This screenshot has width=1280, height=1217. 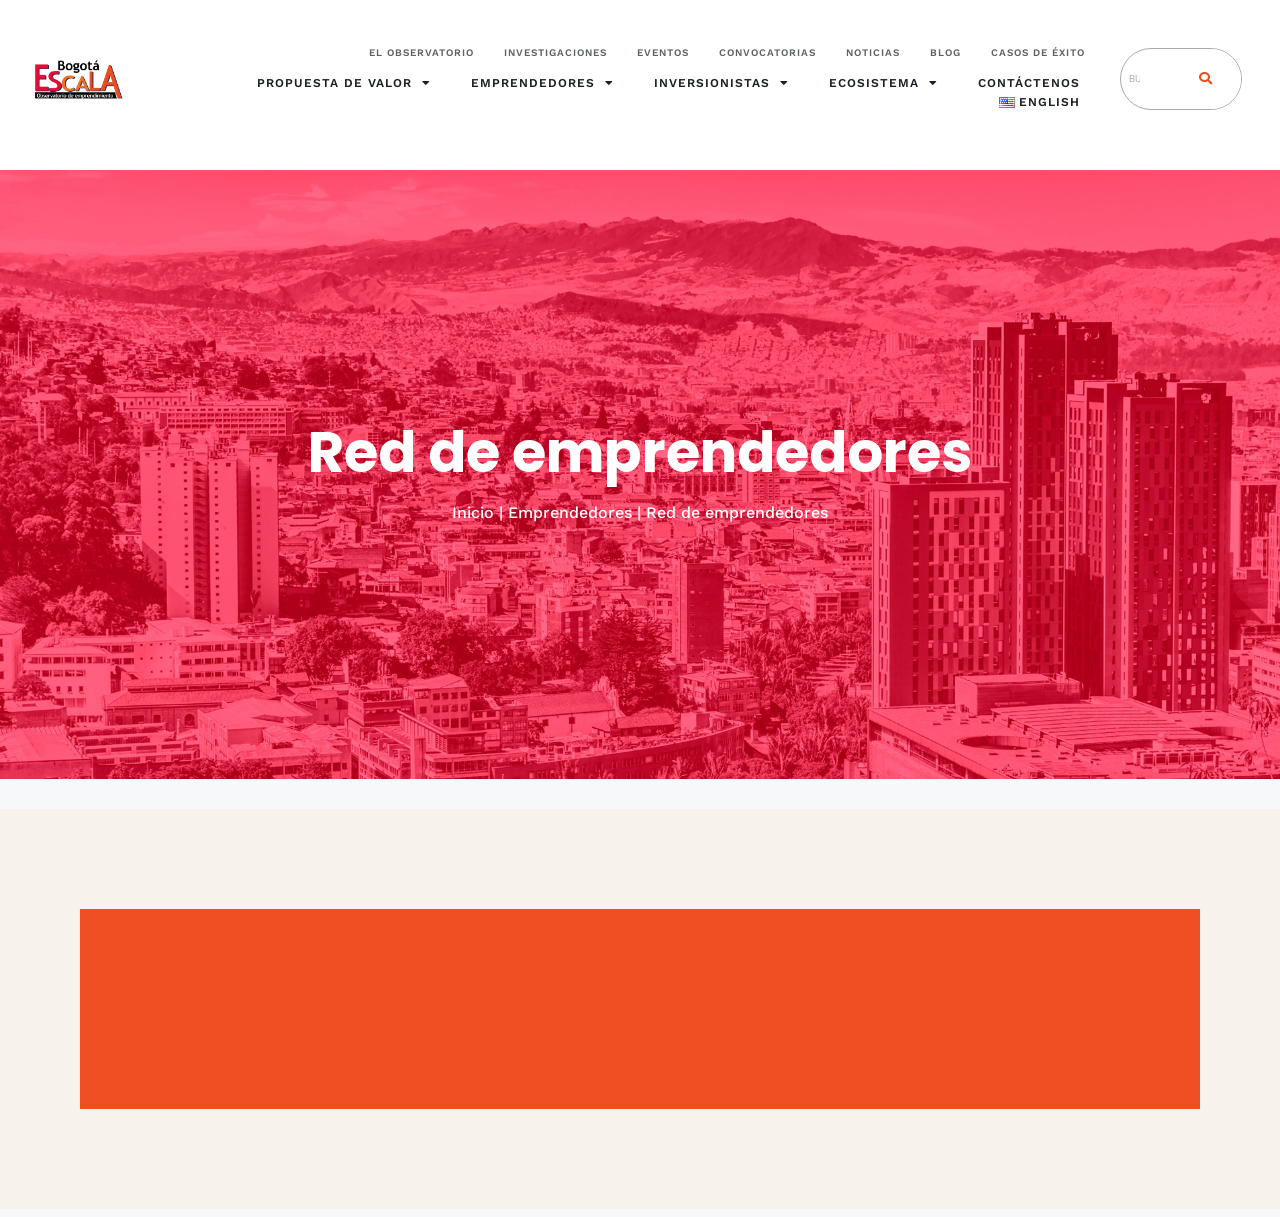 I want to click on Investigaciones, so click(x=555, y=52).